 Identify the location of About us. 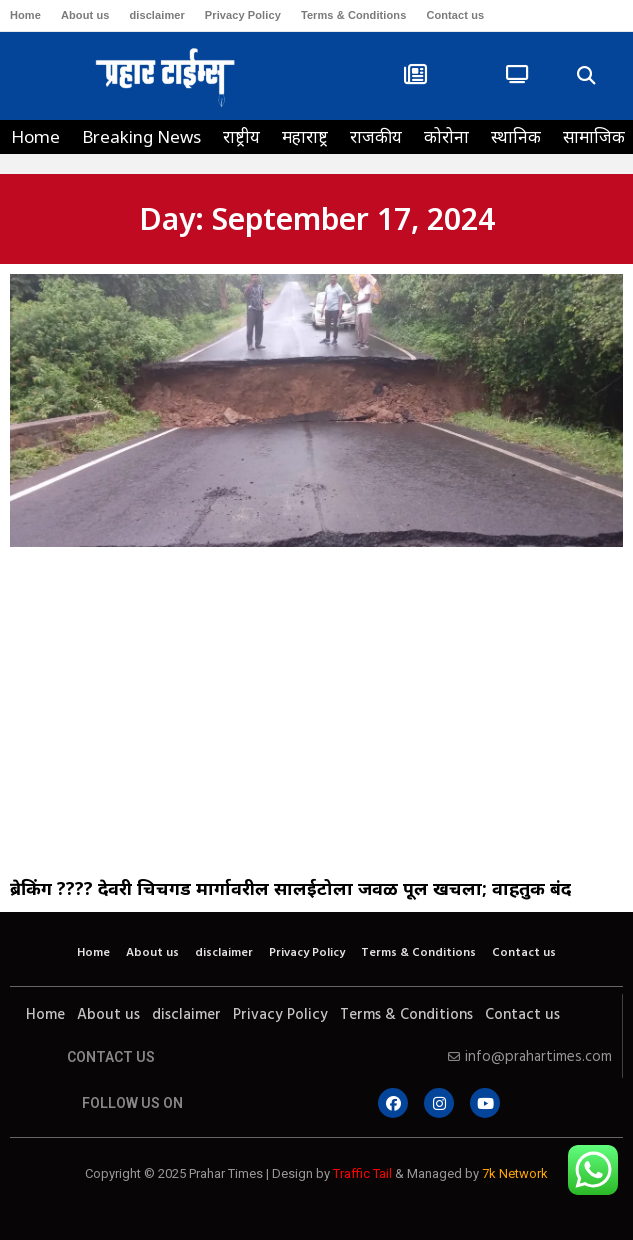
(85, 15).